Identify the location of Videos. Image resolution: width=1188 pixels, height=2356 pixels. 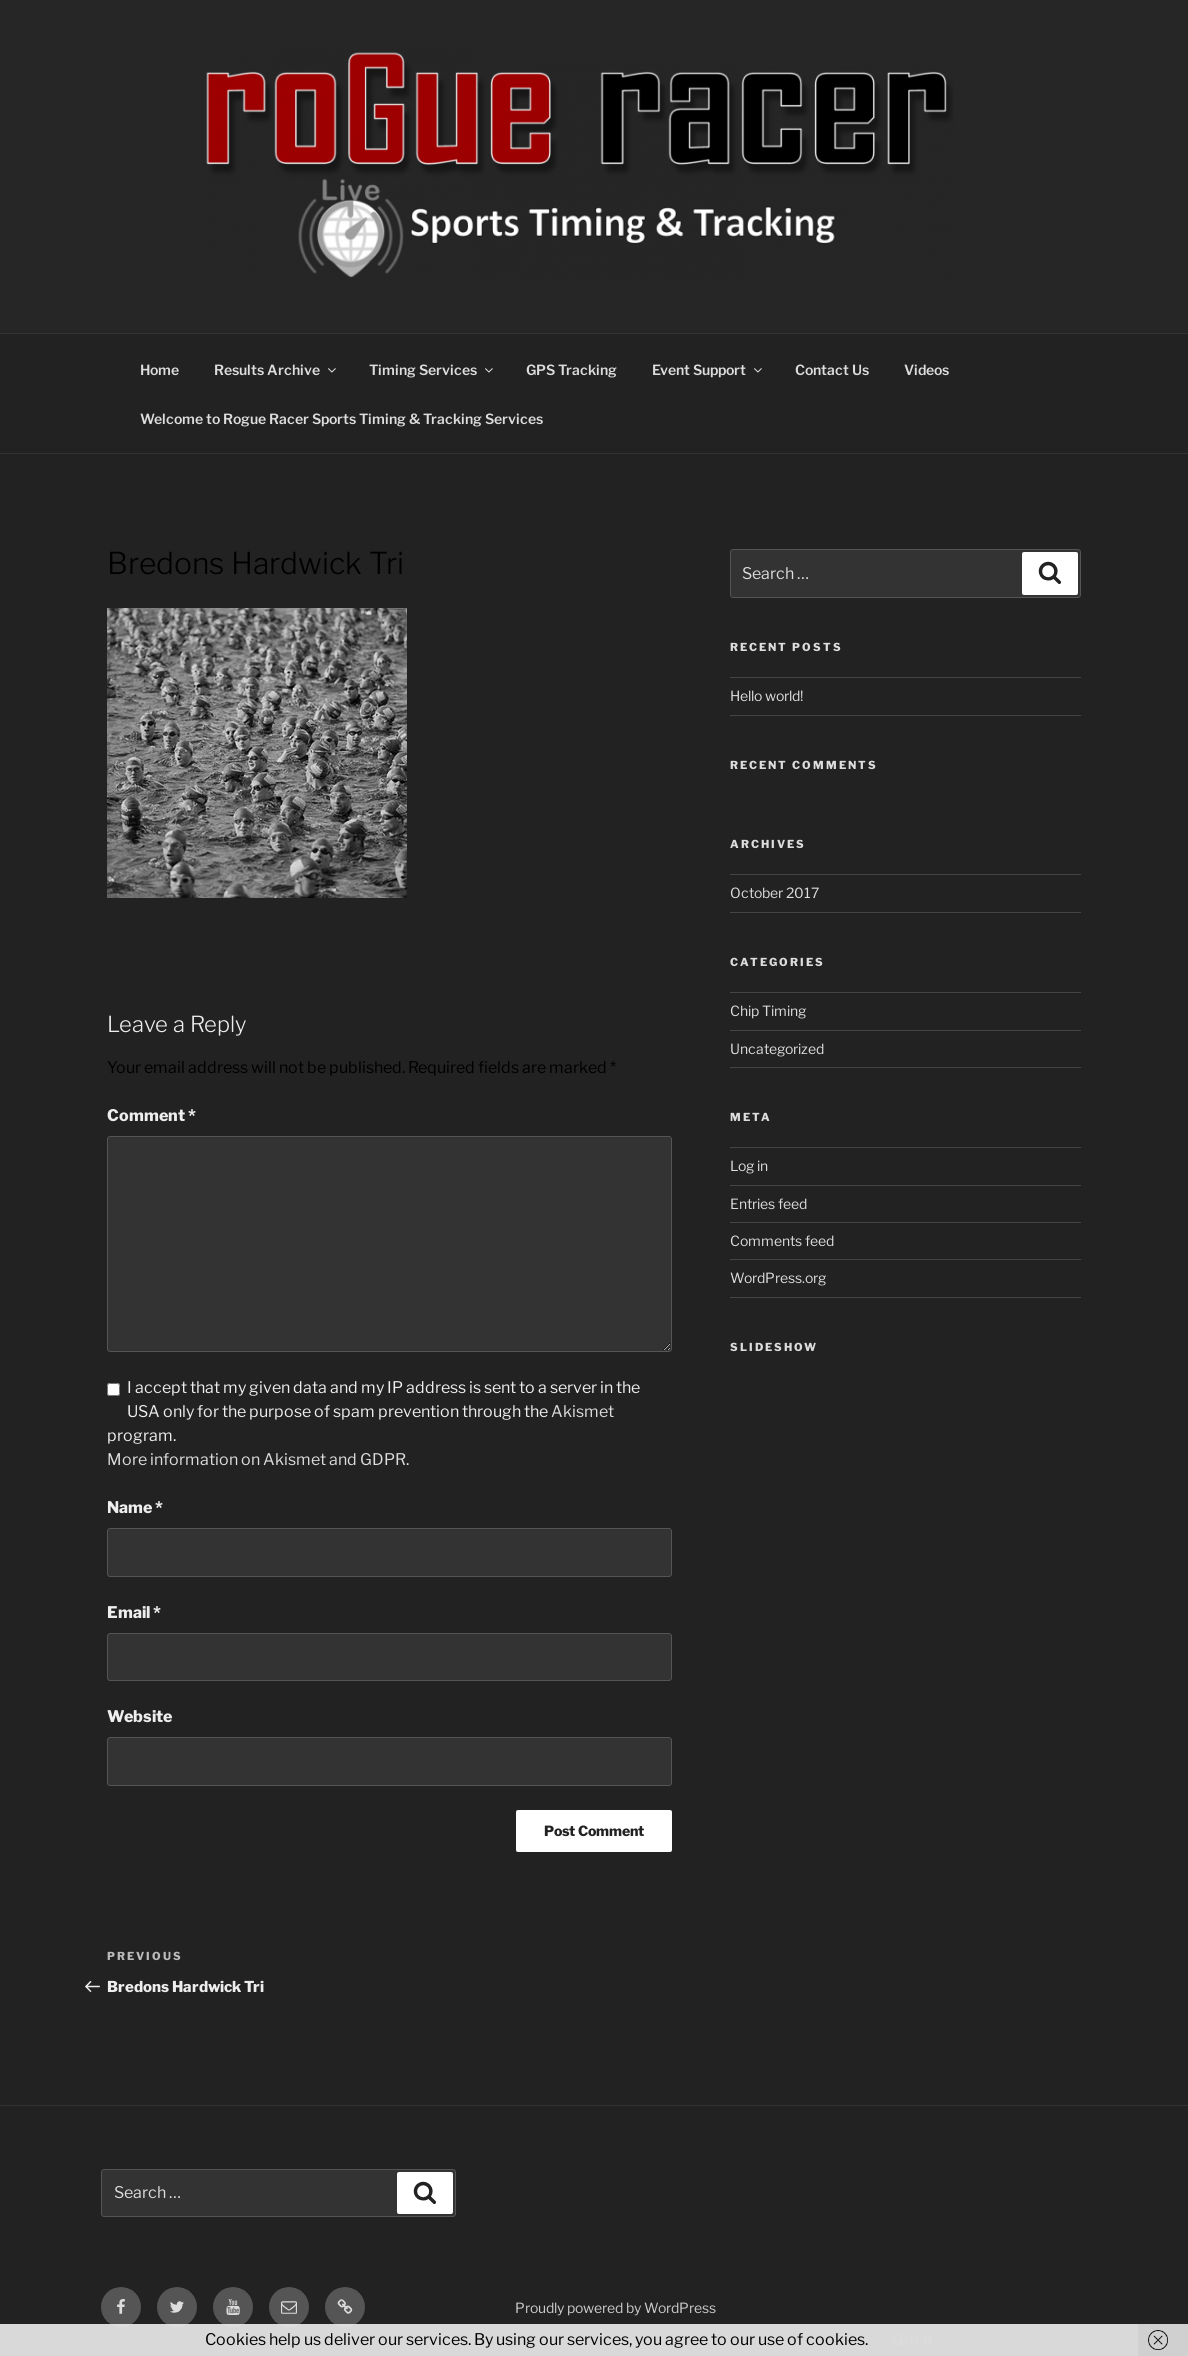
(926, 369).